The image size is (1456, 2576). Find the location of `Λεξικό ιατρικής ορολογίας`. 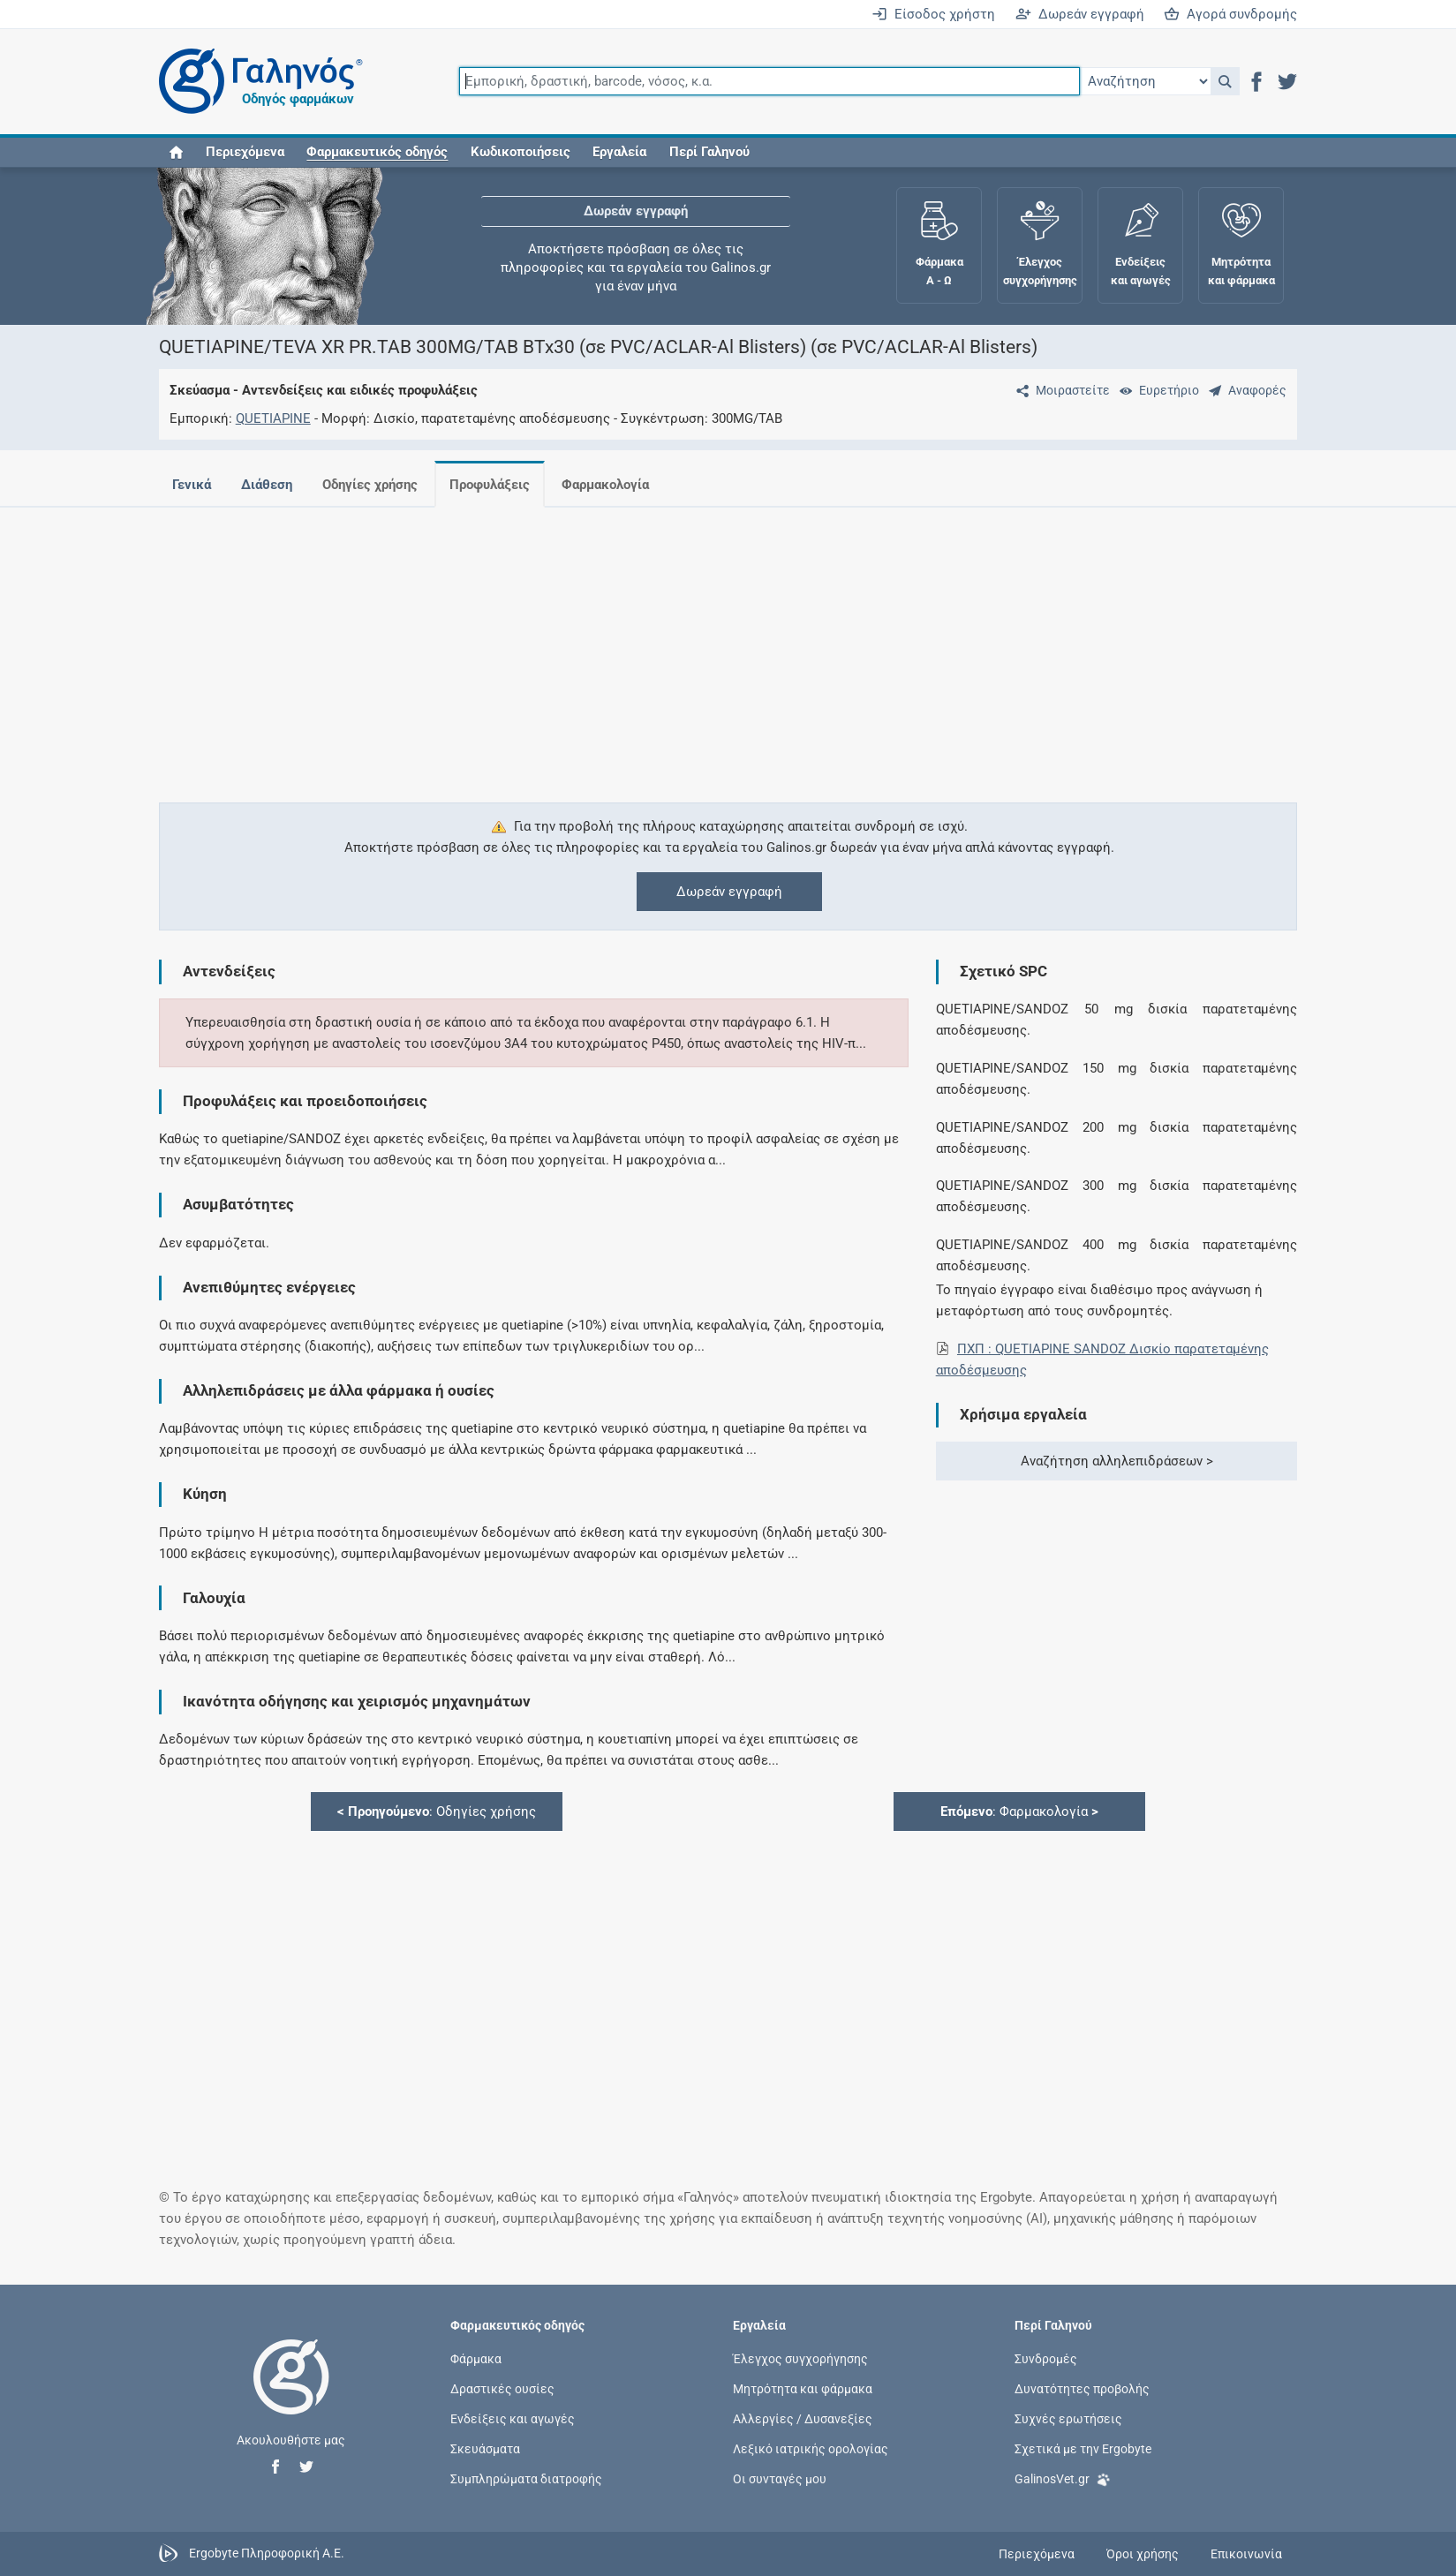

Λεξικό ιατρικής ορολογίας is located at coordinates (810, 2449).